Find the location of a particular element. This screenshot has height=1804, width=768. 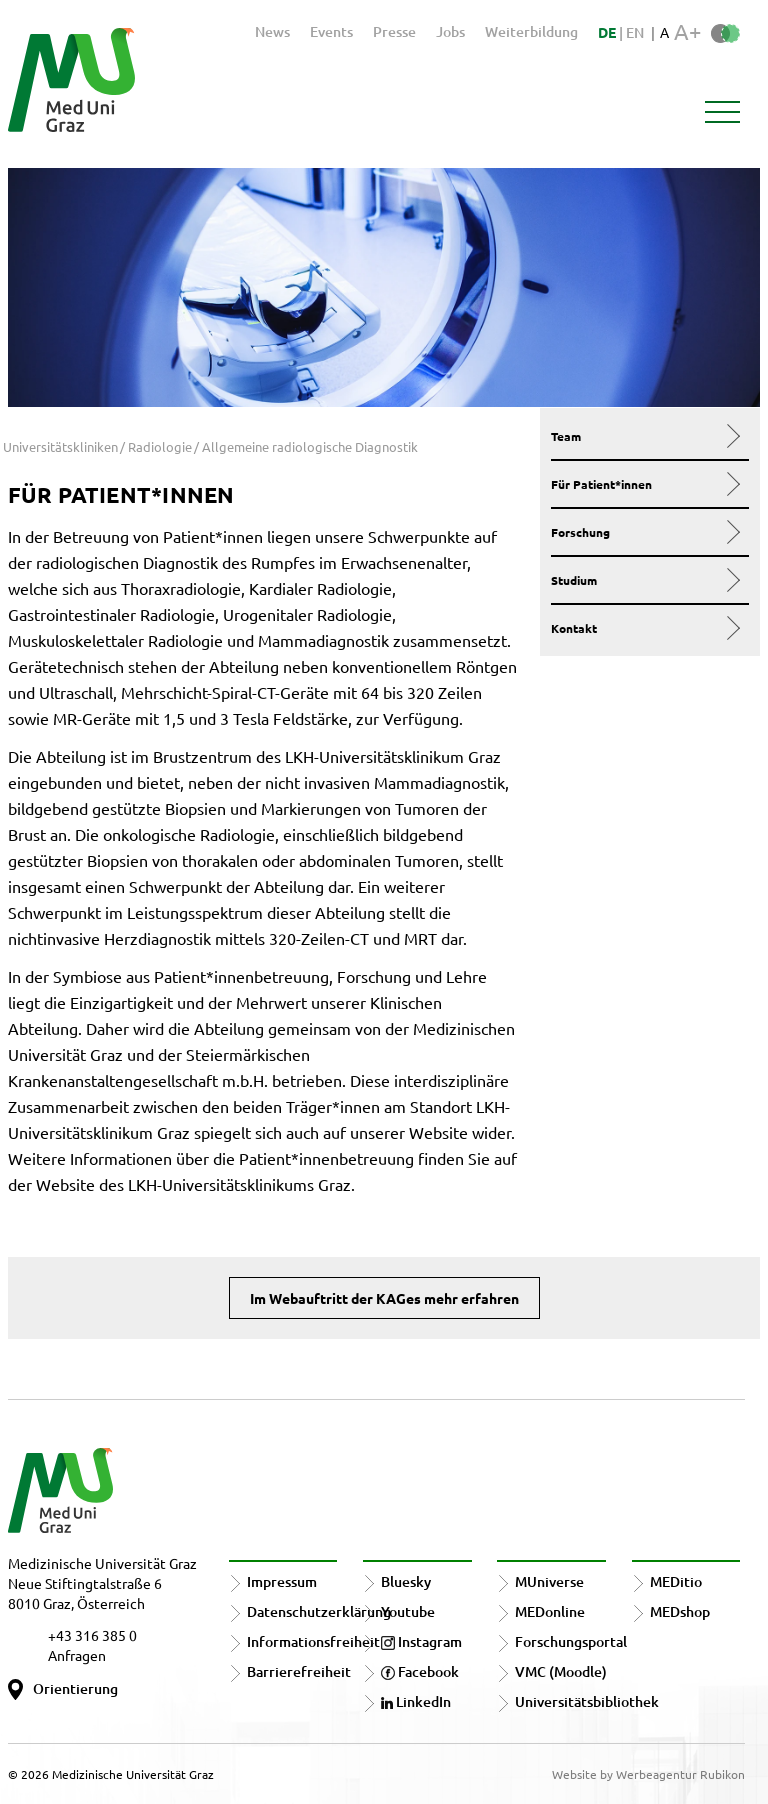

MEDshop is located at coordinates (680, 1611).